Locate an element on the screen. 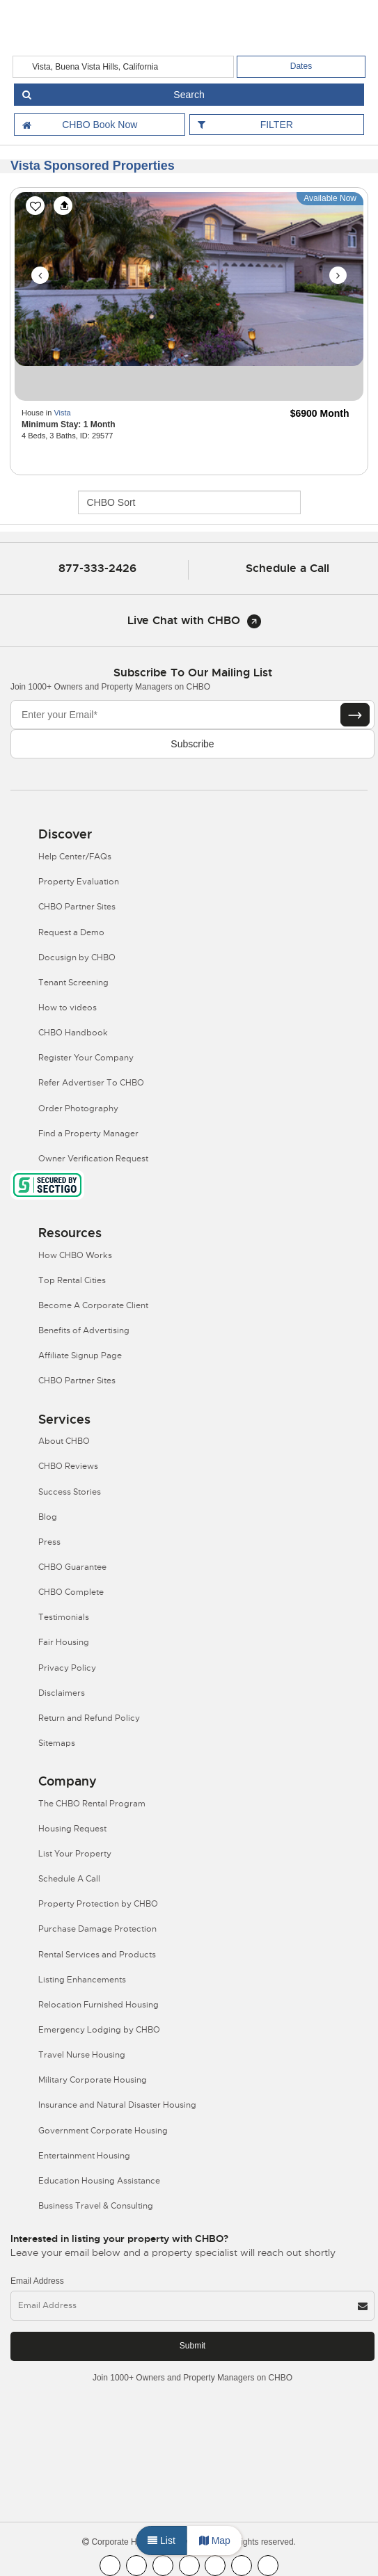 This screenshot has width=378, height=2576. Emergency Lodging by CHBO is located at coordinates (99, 2029).